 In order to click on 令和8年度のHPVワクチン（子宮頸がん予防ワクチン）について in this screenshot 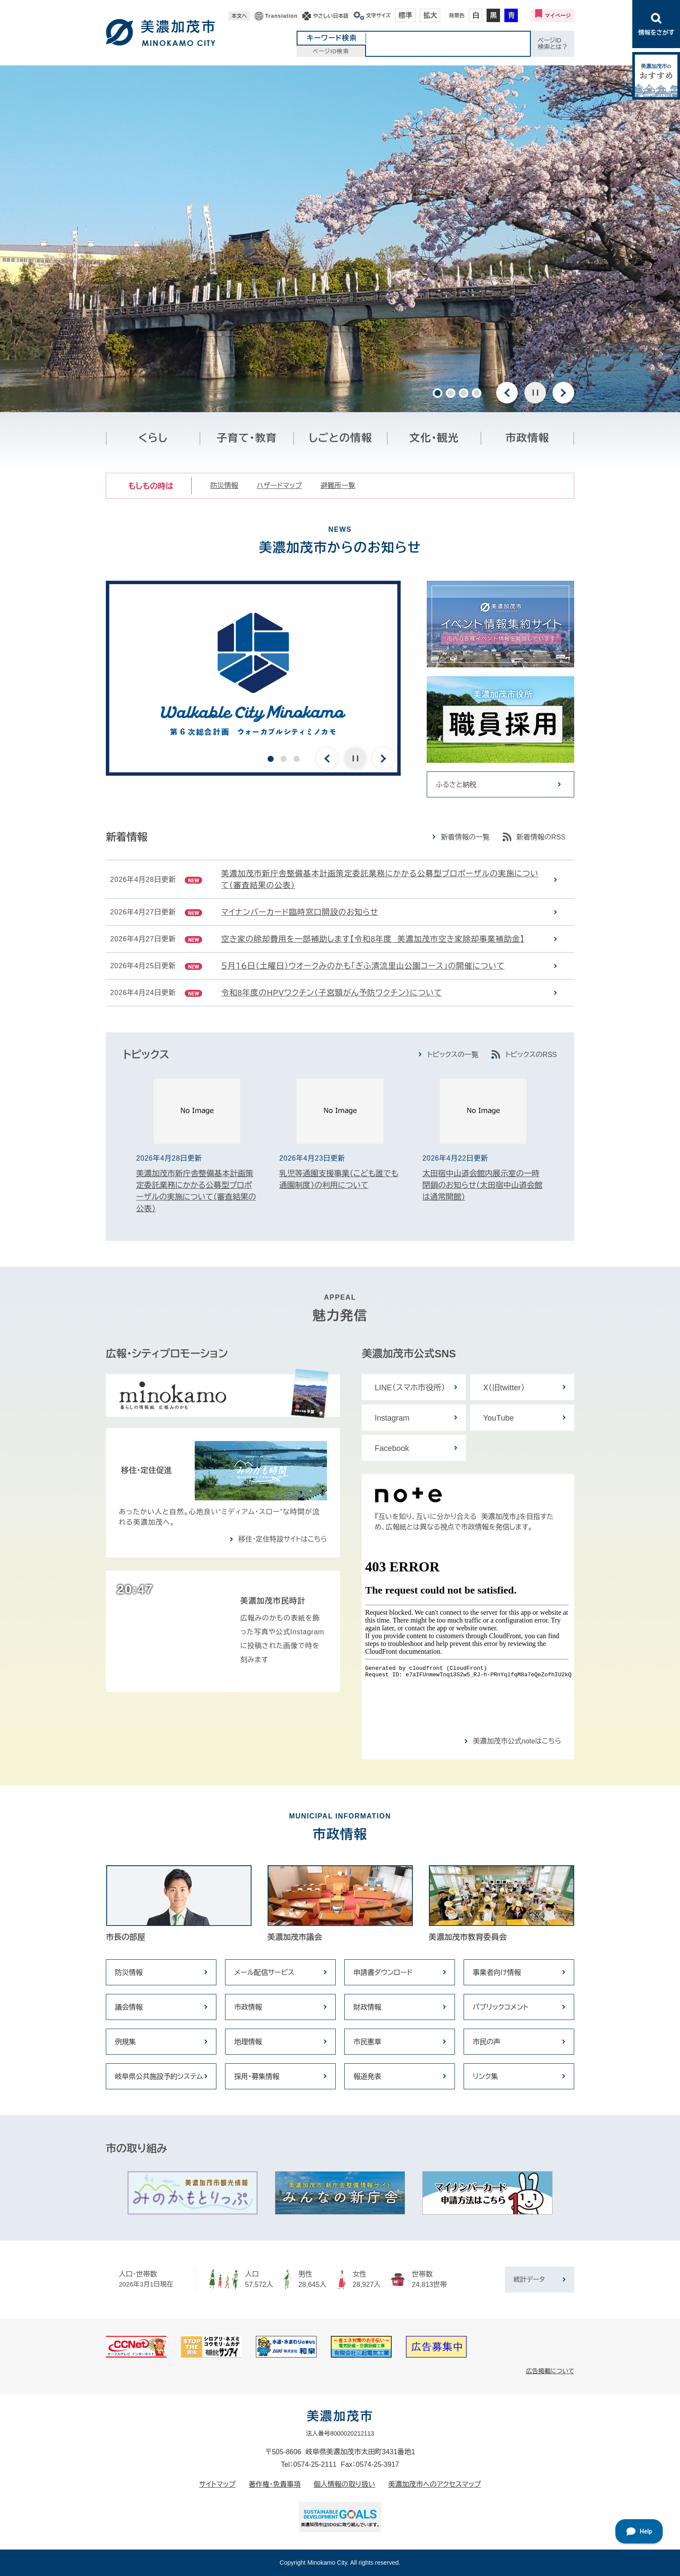, I will do `click(331, 993)`.